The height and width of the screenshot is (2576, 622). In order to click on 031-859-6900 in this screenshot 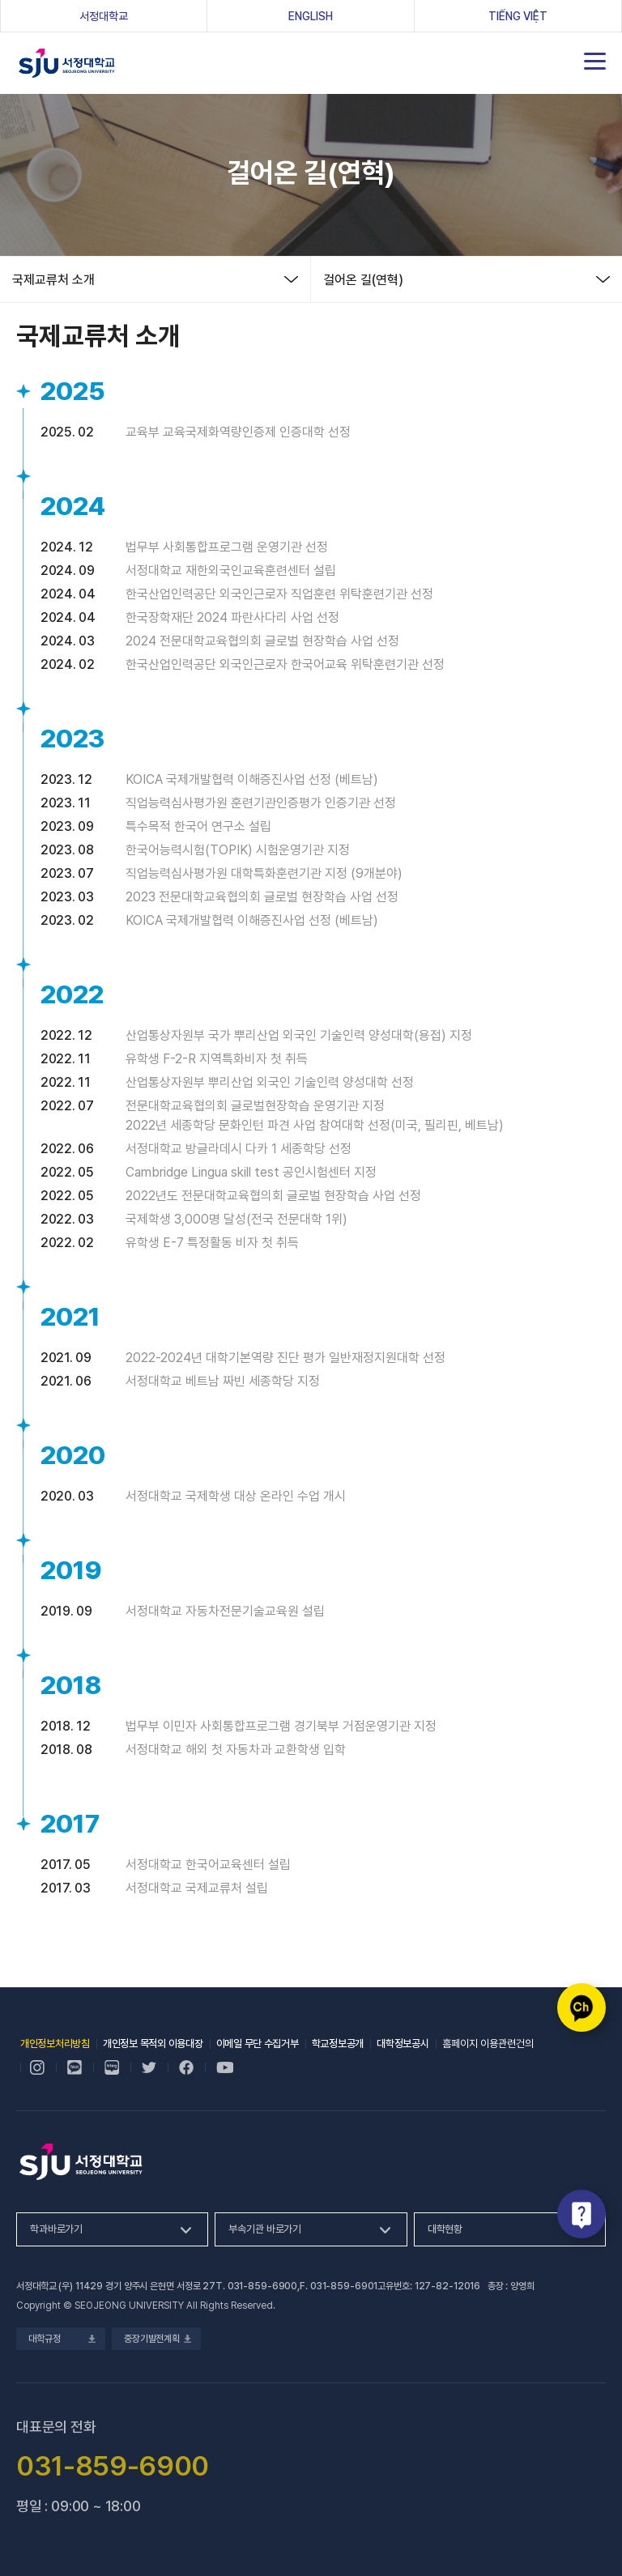, I will do `click(263, 2286)`.